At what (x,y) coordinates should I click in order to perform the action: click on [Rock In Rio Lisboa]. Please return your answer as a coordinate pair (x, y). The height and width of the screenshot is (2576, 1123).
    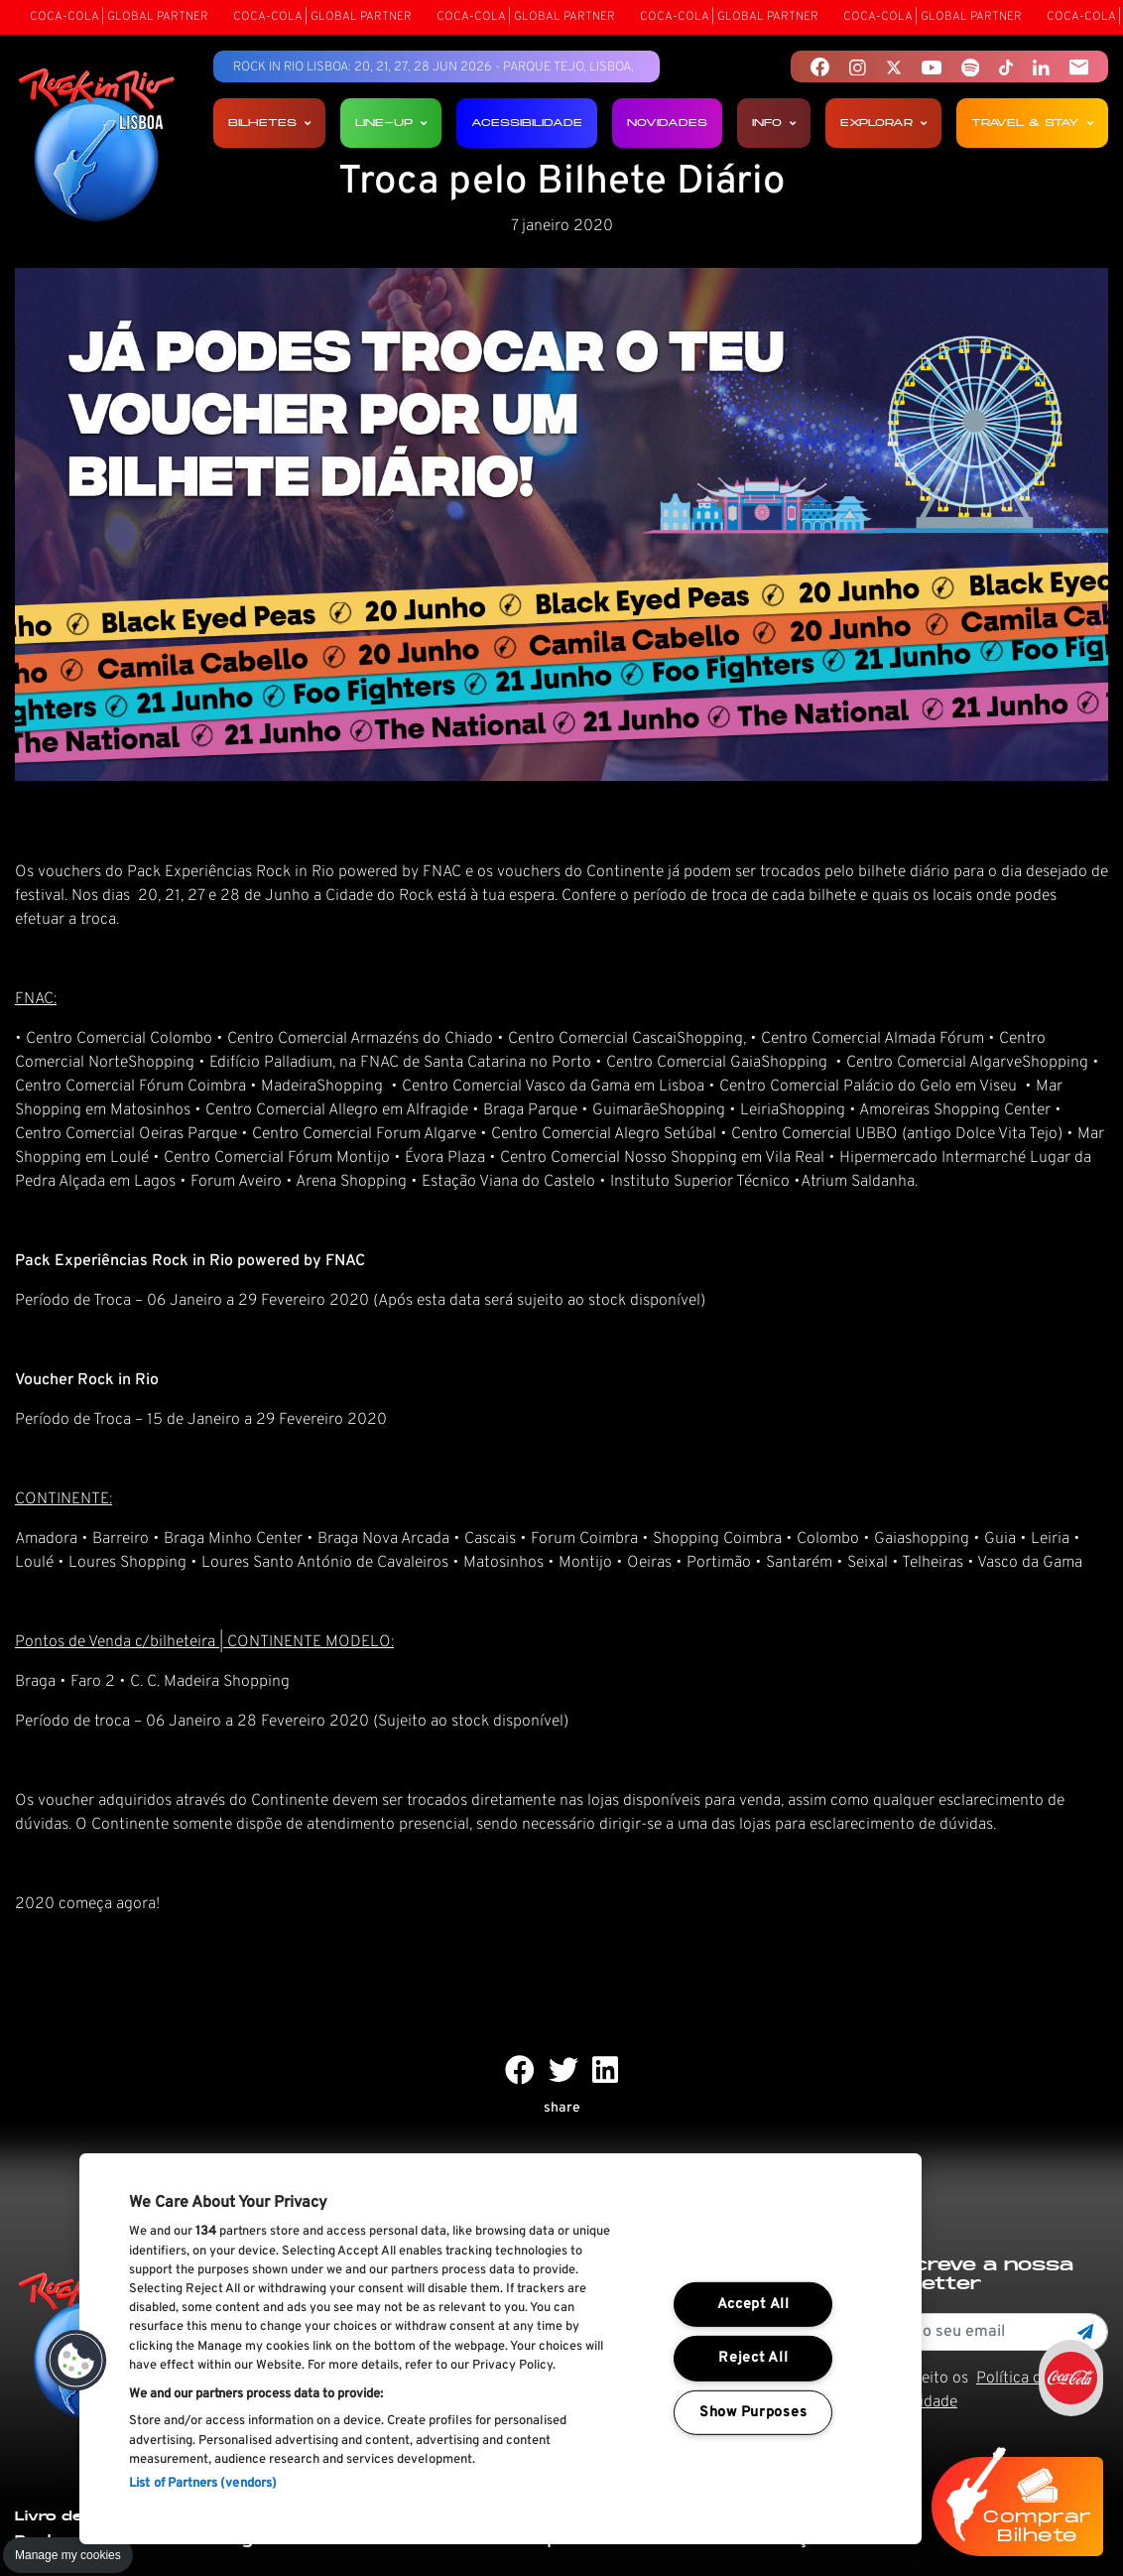
    Looking at the image, I should click on (97, 147).